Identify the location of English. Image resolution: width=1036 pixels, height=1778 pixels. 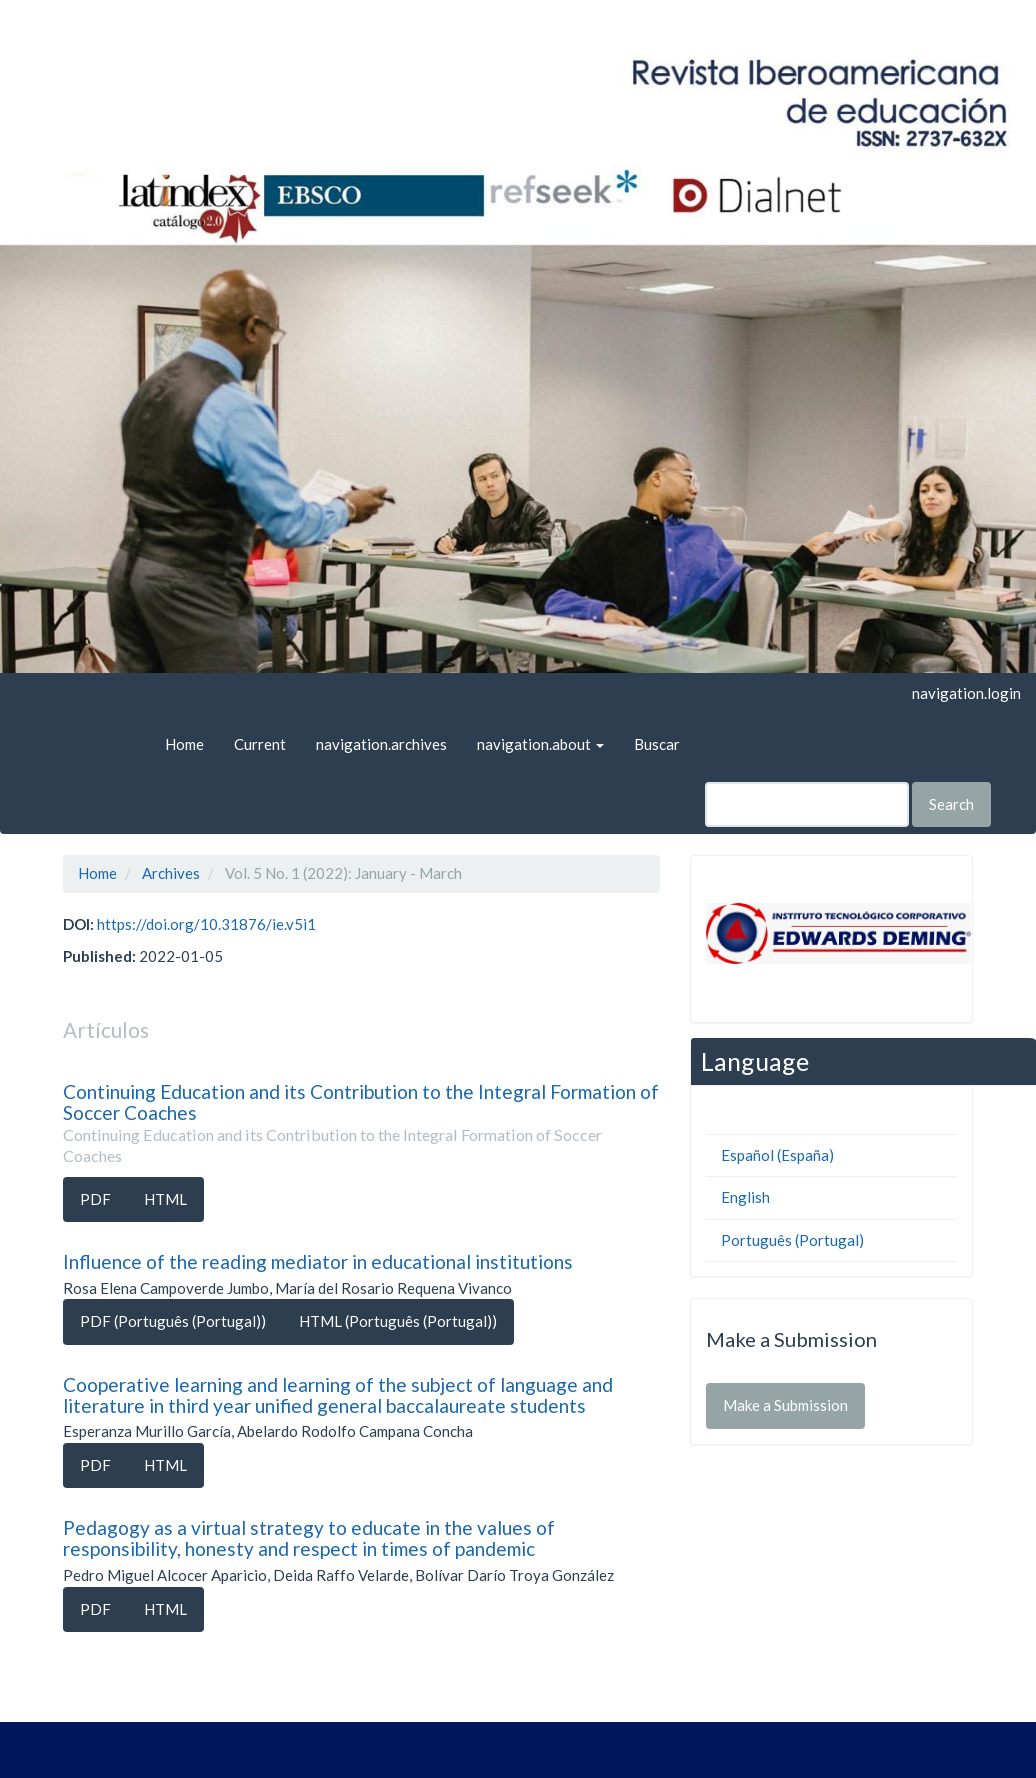
(745, 1197).